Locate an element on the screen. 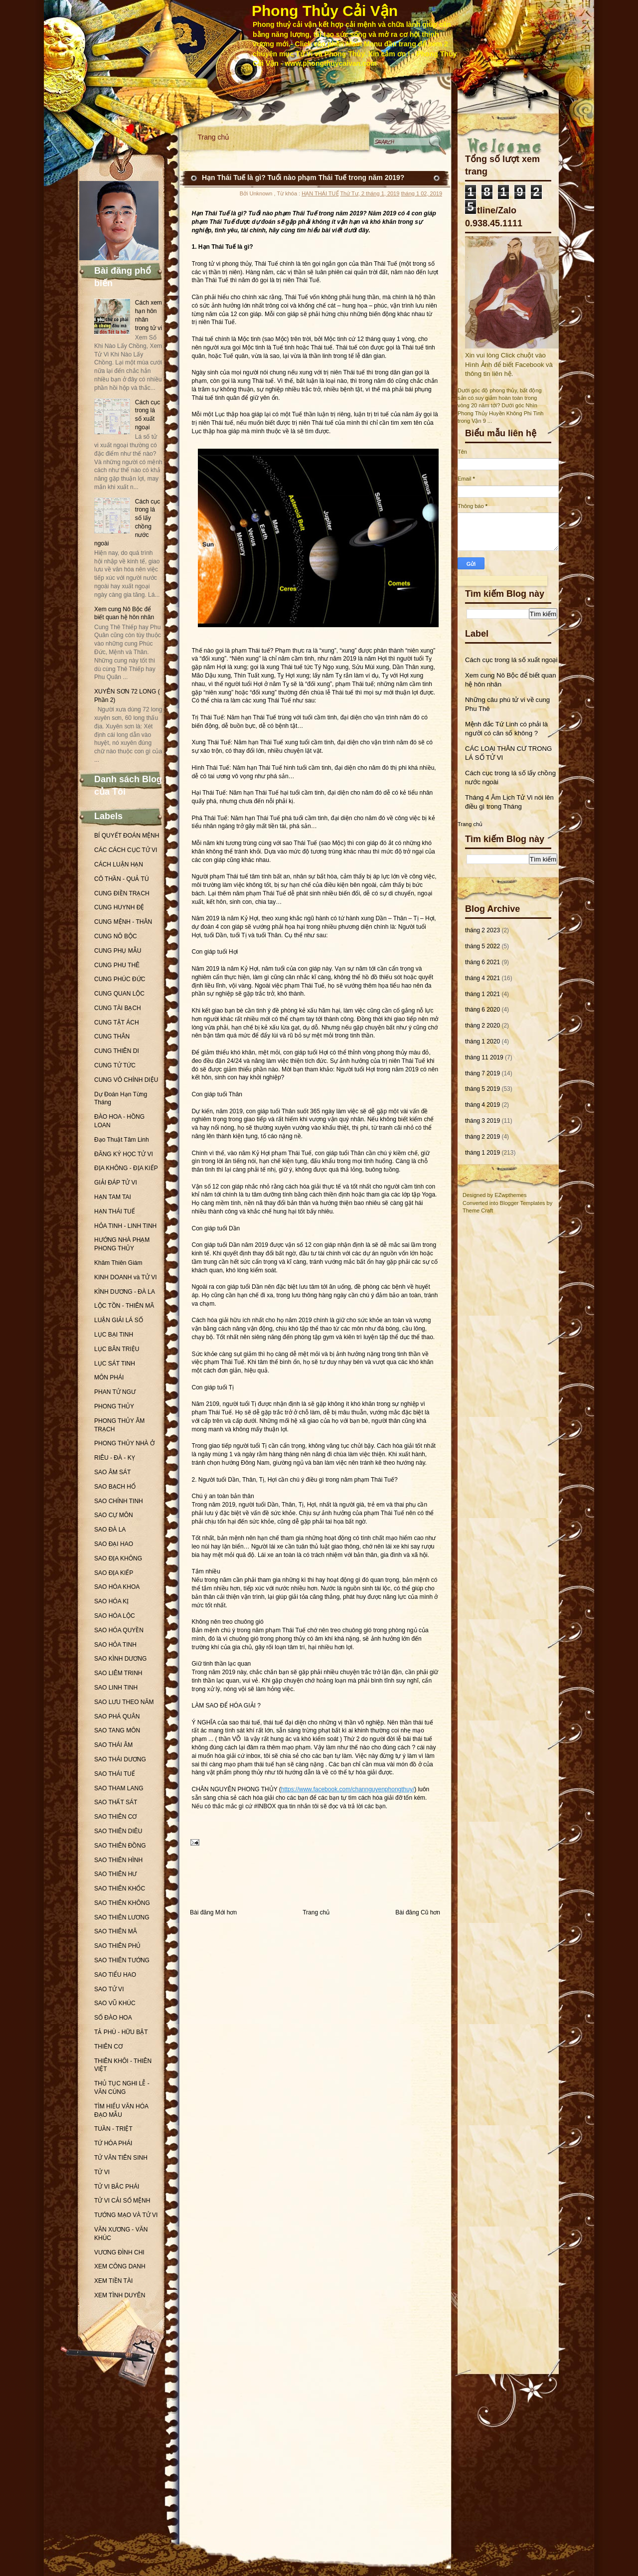 Image resolution: width=638 pixels, height=2576 pixels. TỨ HÓA PHÁI is located at coordinates (113, 2143).